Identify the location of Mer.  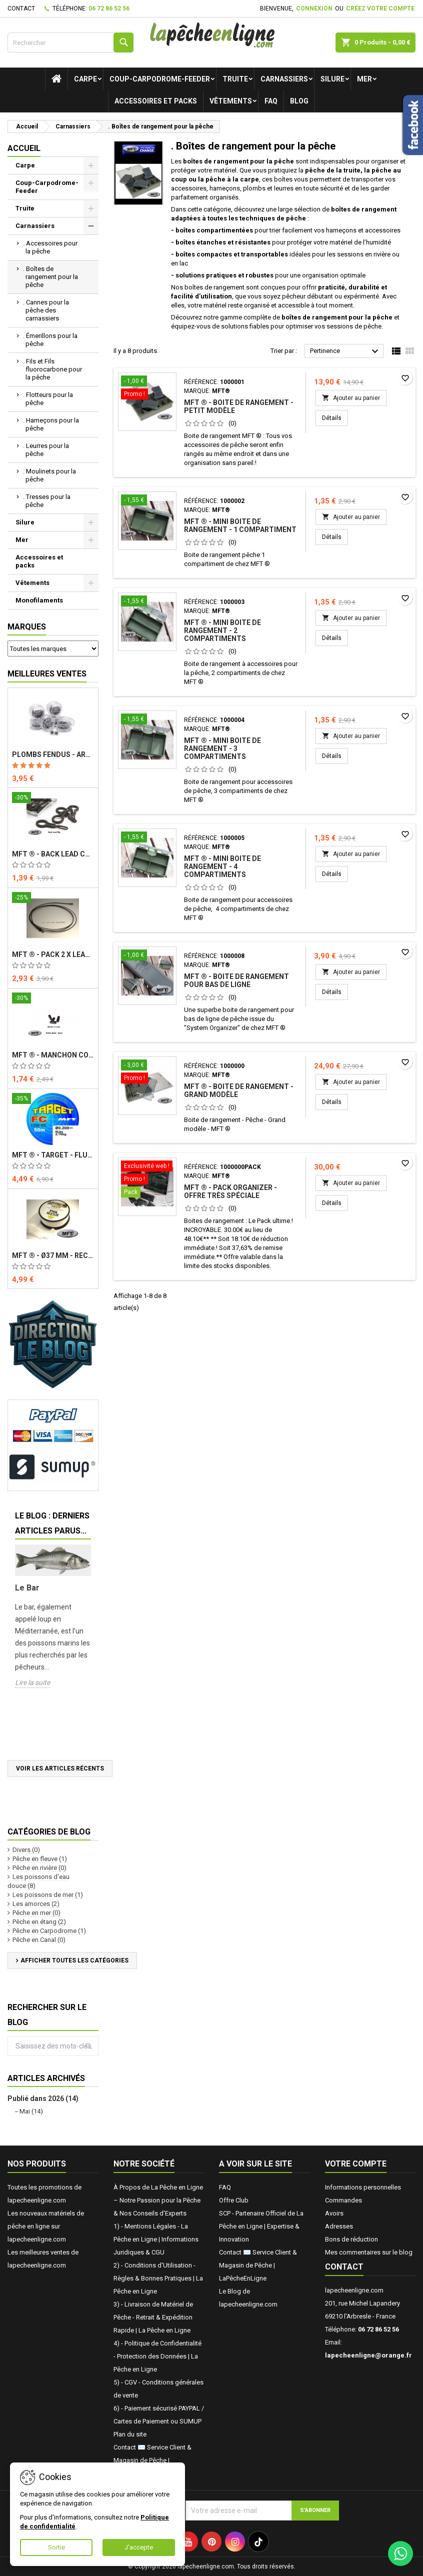
(364, 79).